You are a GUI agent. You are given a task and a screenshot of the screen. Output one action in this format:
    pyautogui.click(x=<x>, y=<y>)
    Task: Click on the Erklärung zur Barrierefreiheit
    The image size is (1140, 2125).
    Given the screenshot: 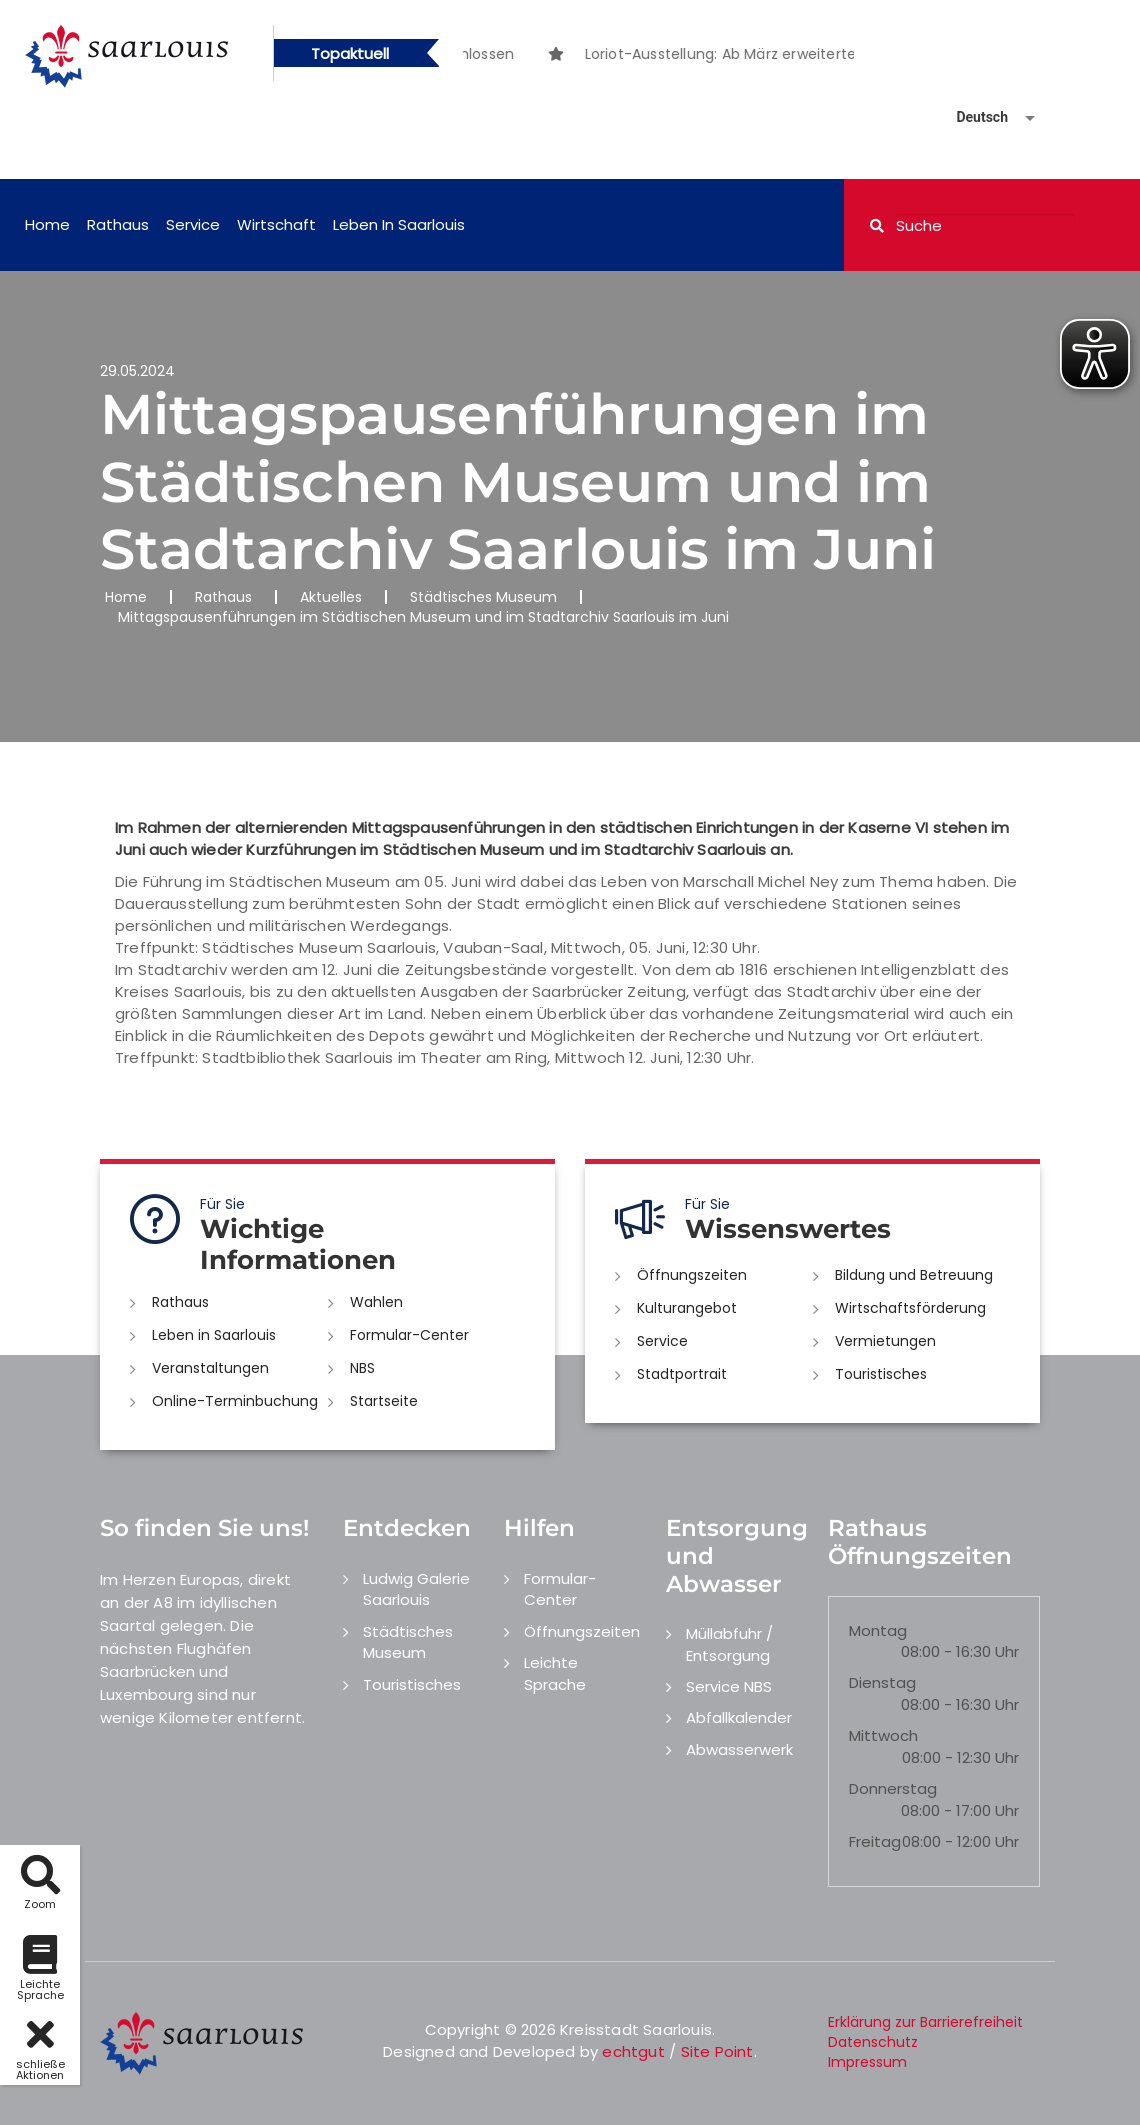 What is the action you would take?
    pyautogui.click(x=925, y=2022)
    